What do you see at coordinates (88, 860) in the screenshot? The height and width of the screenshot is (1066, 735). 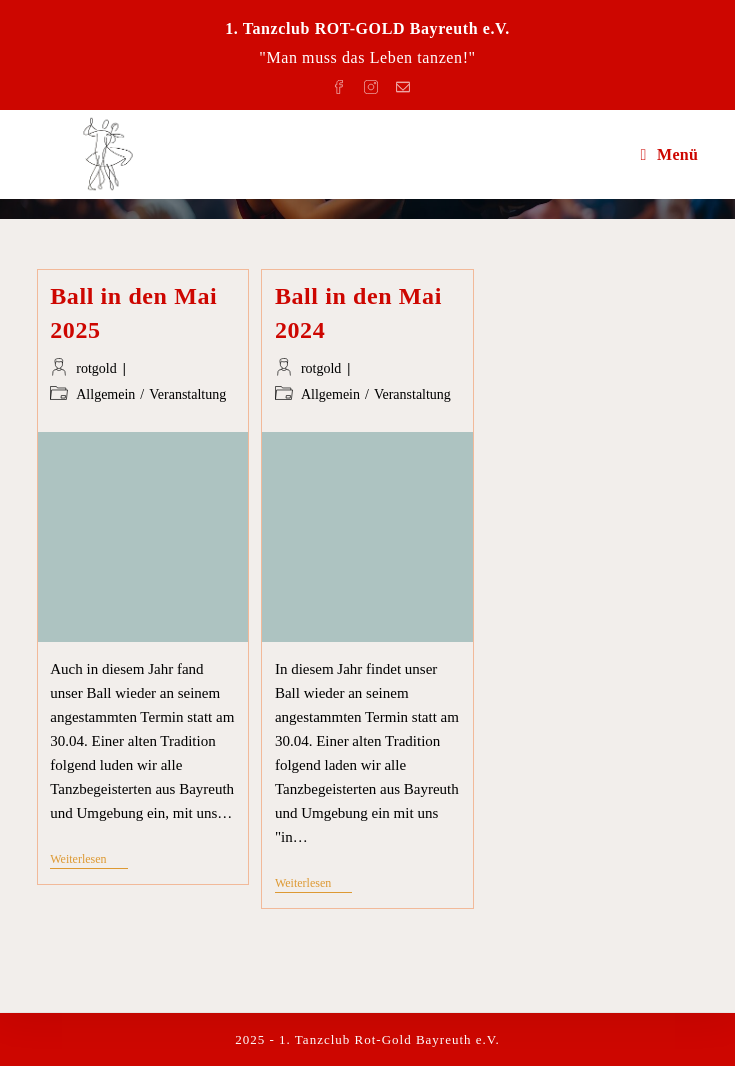 I see `Weiterlesen` at bounding box center [88, 860].